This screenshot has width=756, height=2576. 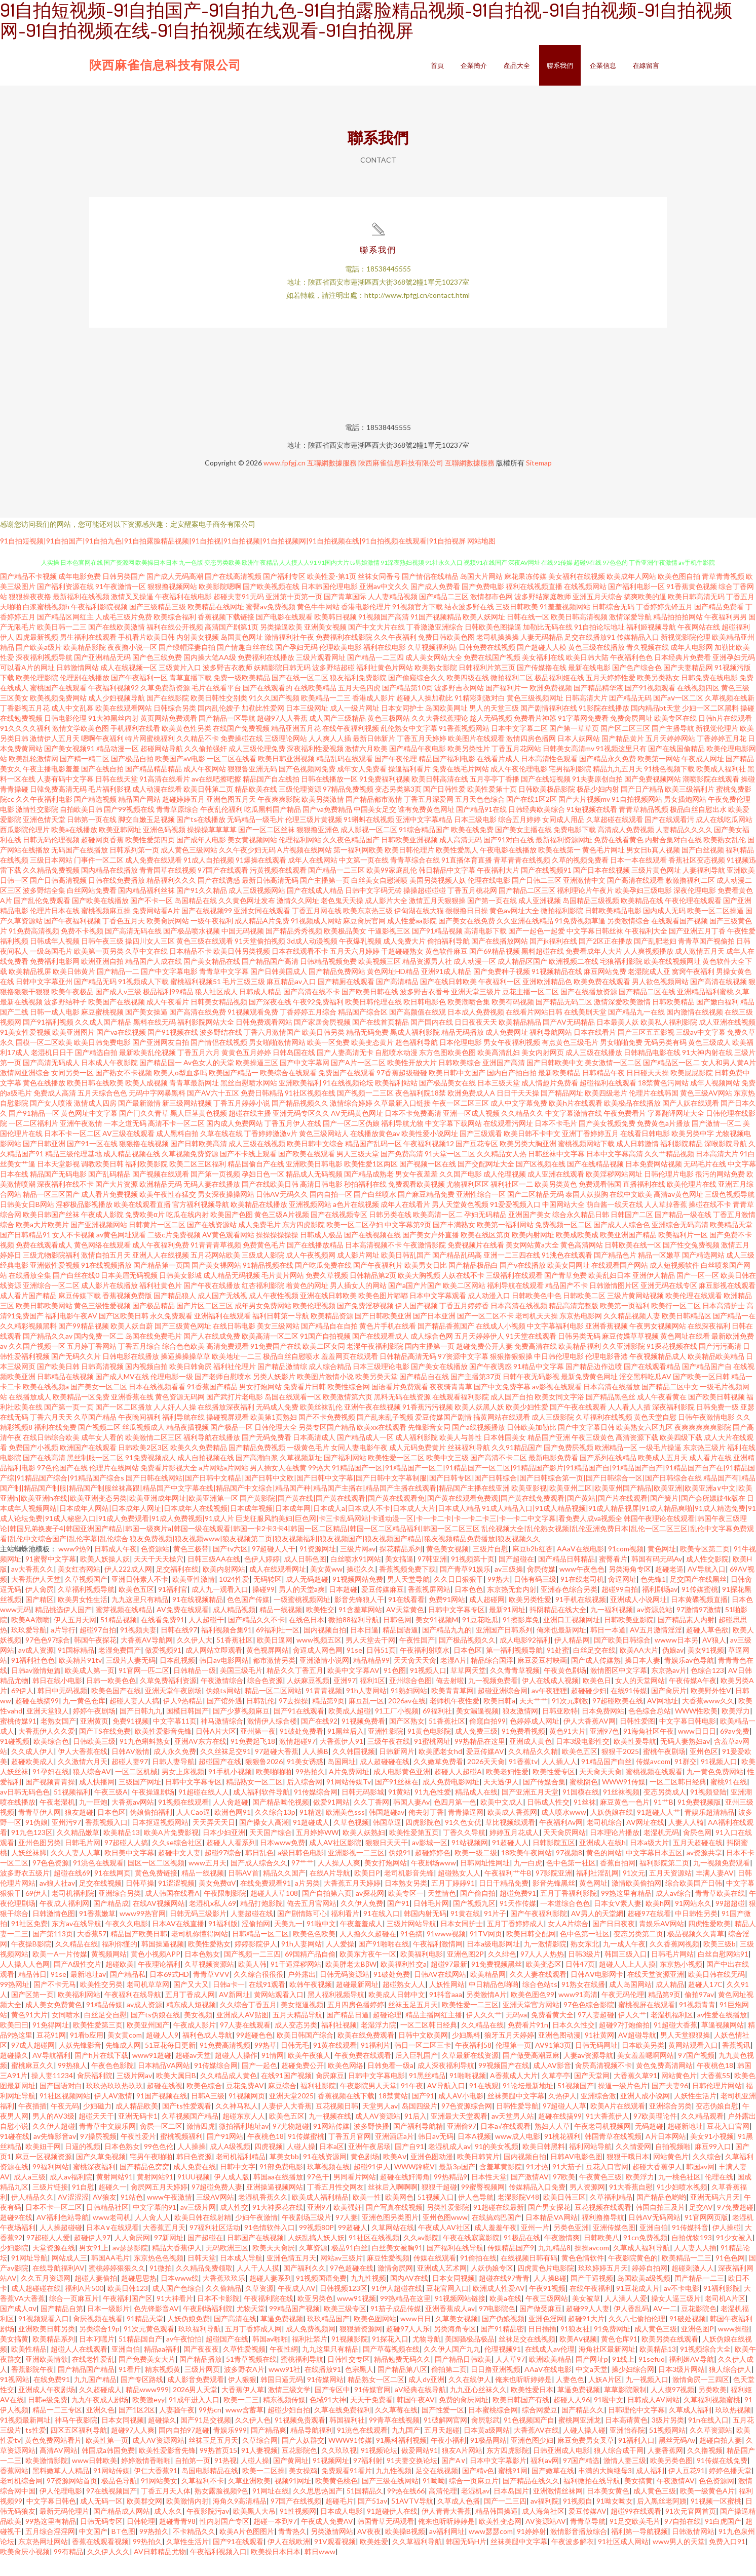 I want to click on 人人澡人人爱, so click(x=625, y=2317).